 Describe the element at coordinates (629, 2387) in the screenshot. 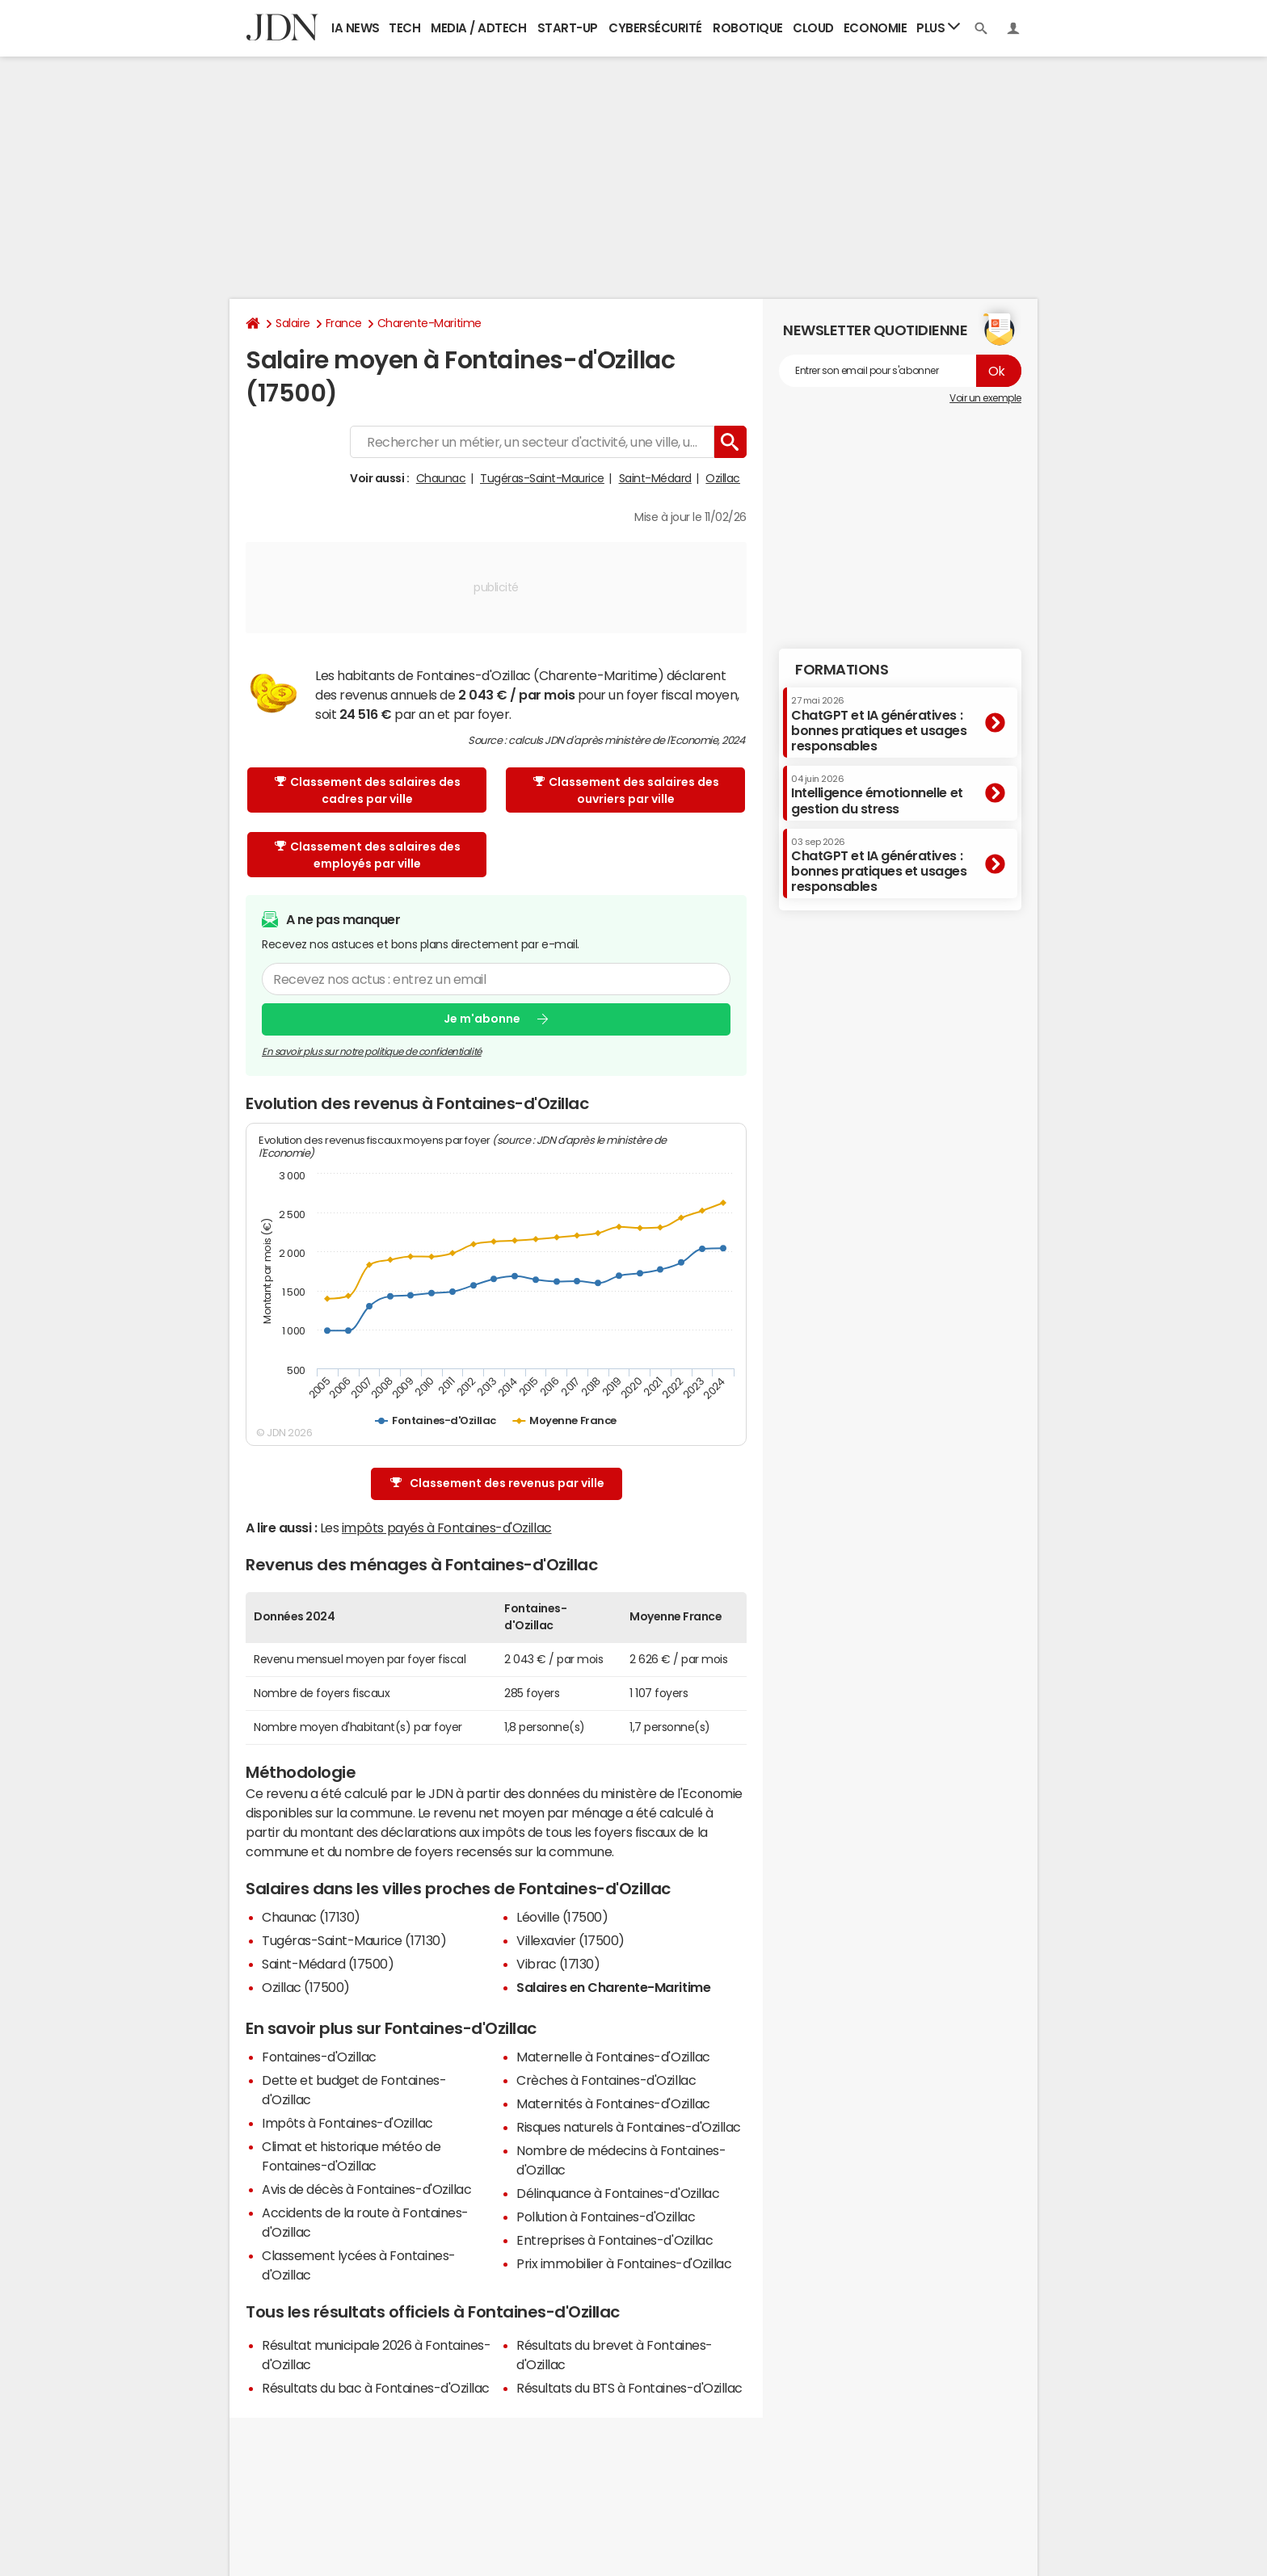

I see `Résultats du BTS à Fontaines-d'Ozillac` at that location.